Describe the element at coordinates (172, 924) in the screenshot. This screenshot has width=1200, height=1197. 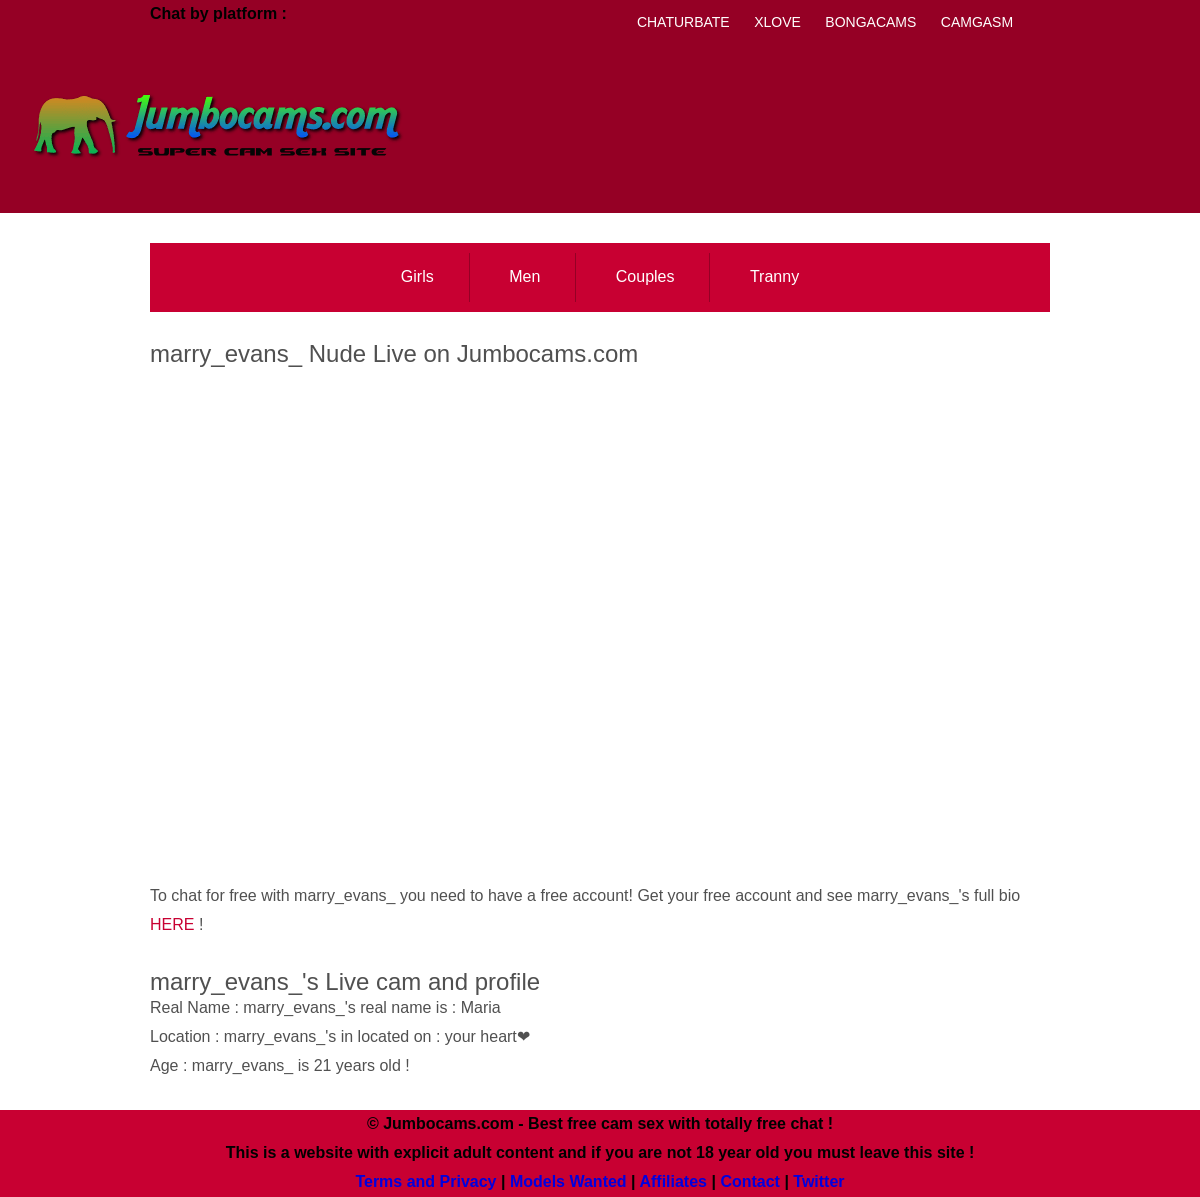
I see `HERE` at that location.